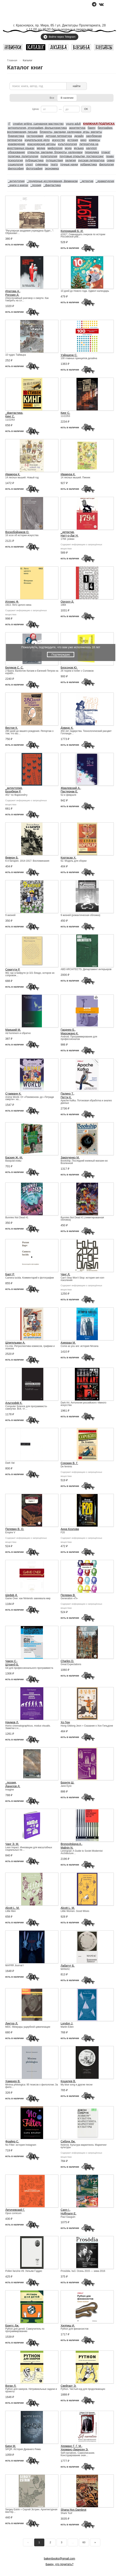 The height and width of the screenshot is (2576, 119). Describe the element at coordinates (86, 181) in the screenshot. I see `_детектив` at that location.